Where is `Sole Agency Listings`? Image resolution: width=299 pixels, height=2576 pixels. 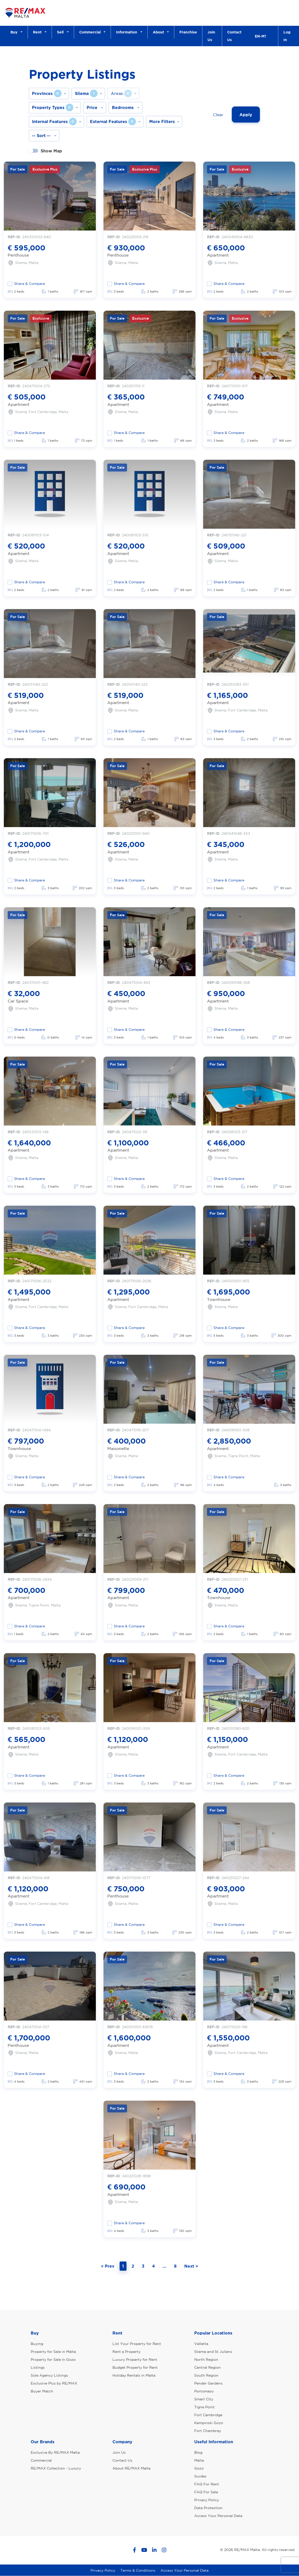
Sole Agency Listings is located at coordinates (49, 2375).